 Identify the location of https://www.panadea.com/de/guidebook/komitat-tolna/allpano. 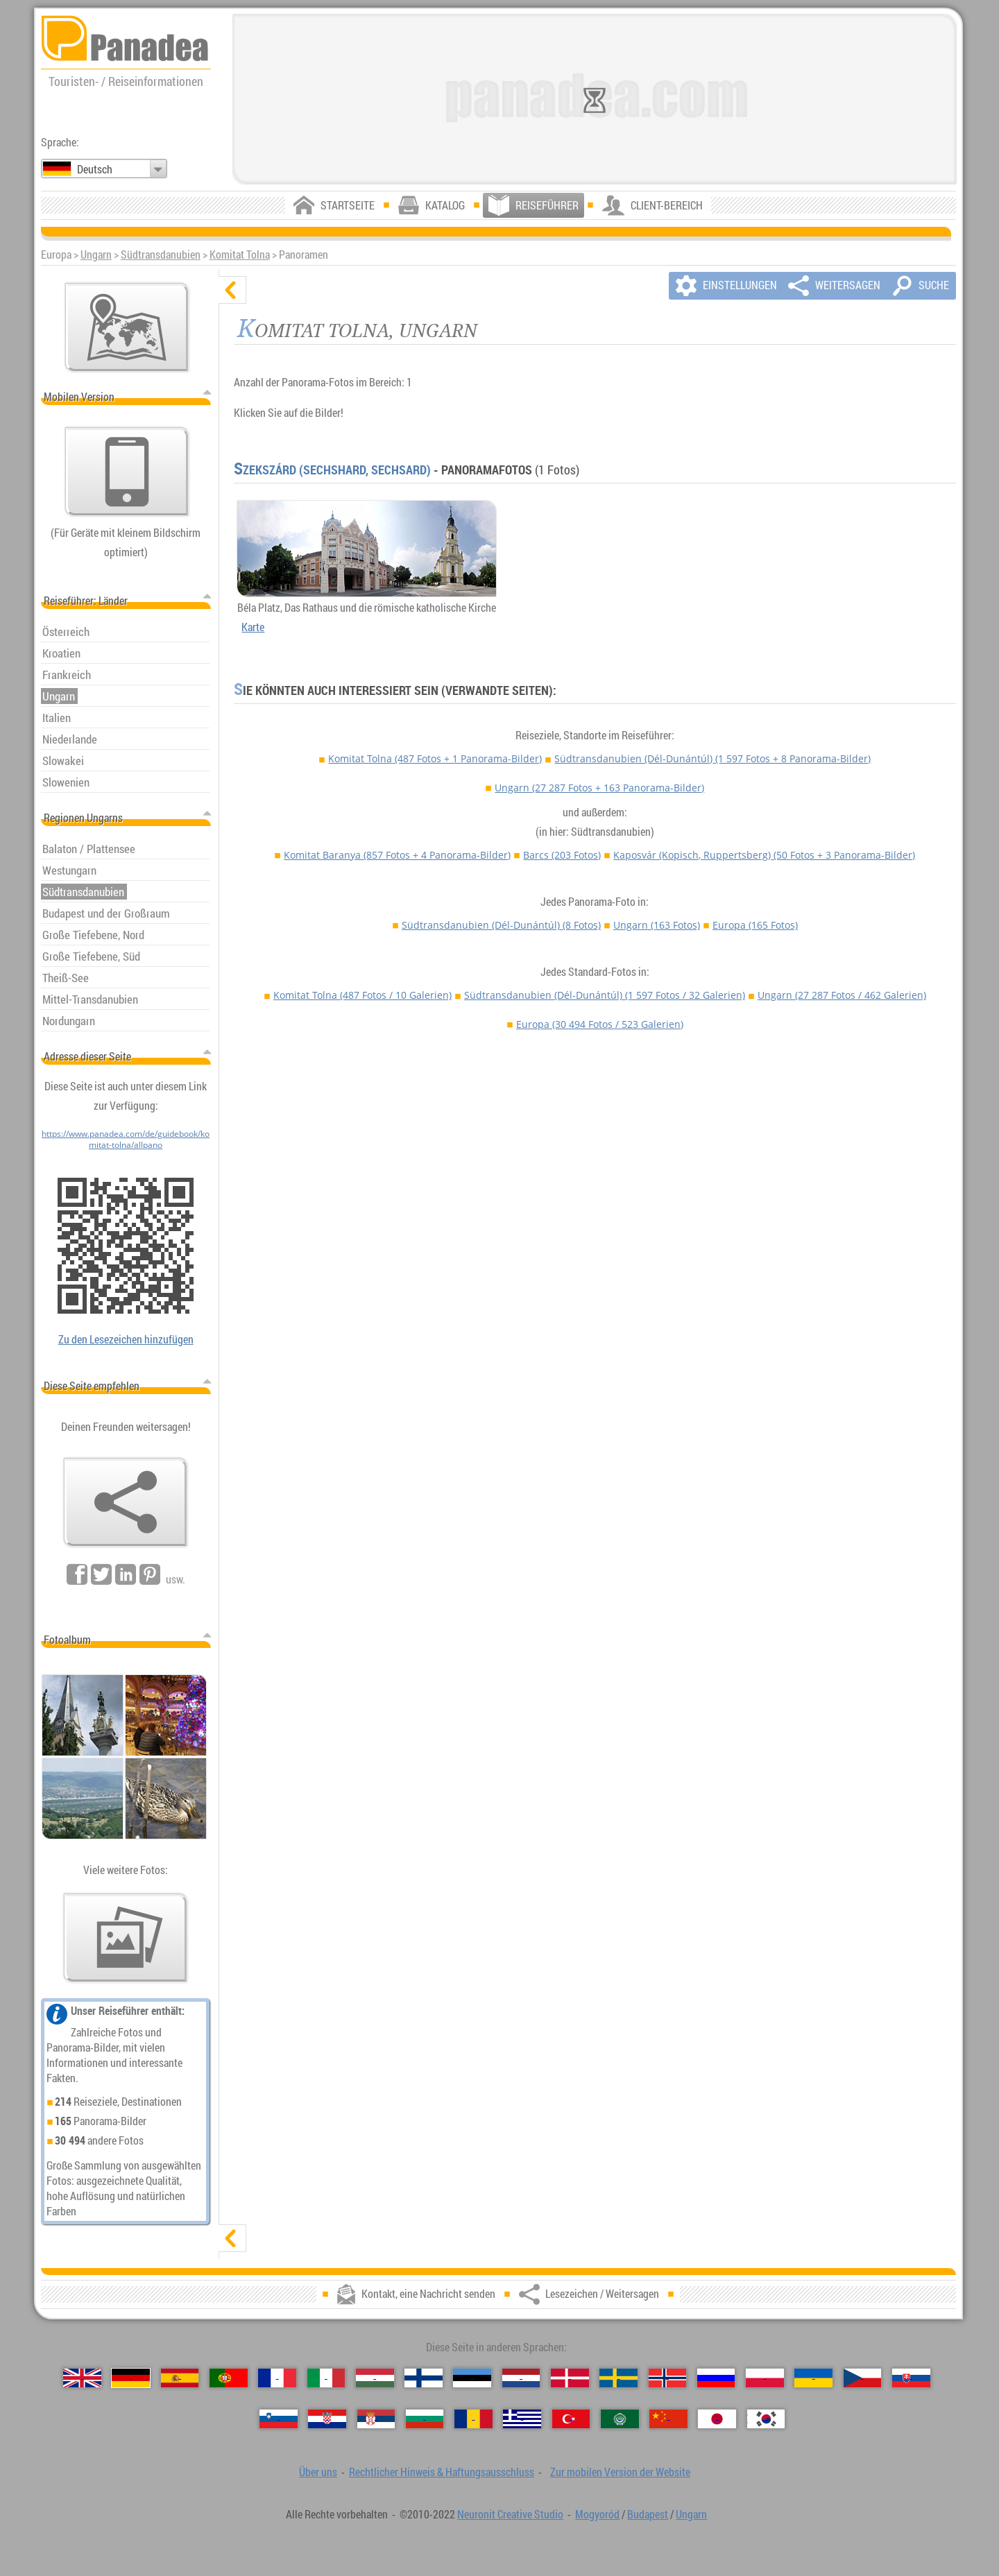
(126, 1139).